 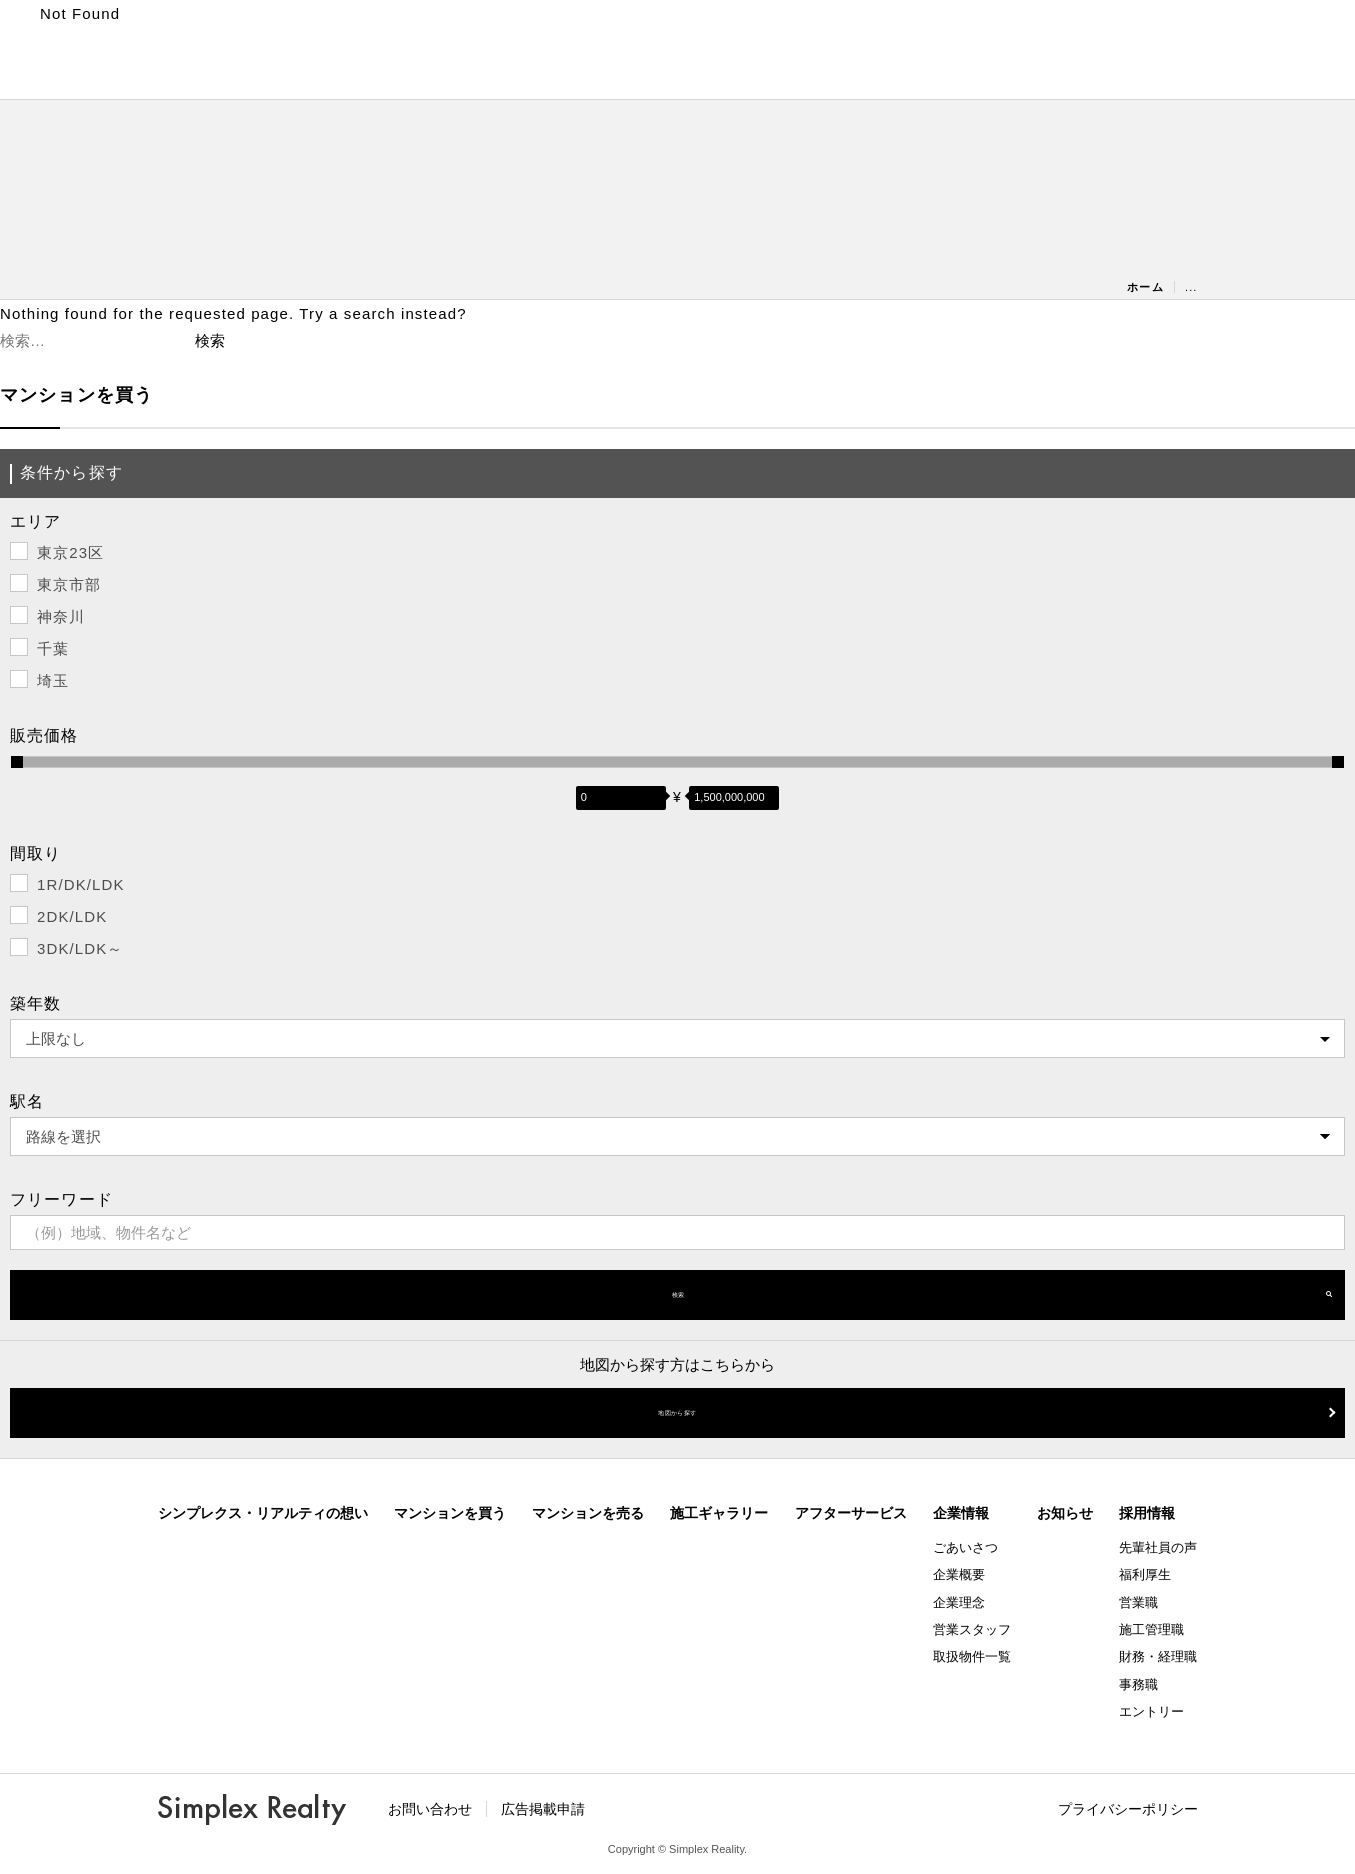 I want to click on 財務・経理職, so click(x=1158, y=1656).